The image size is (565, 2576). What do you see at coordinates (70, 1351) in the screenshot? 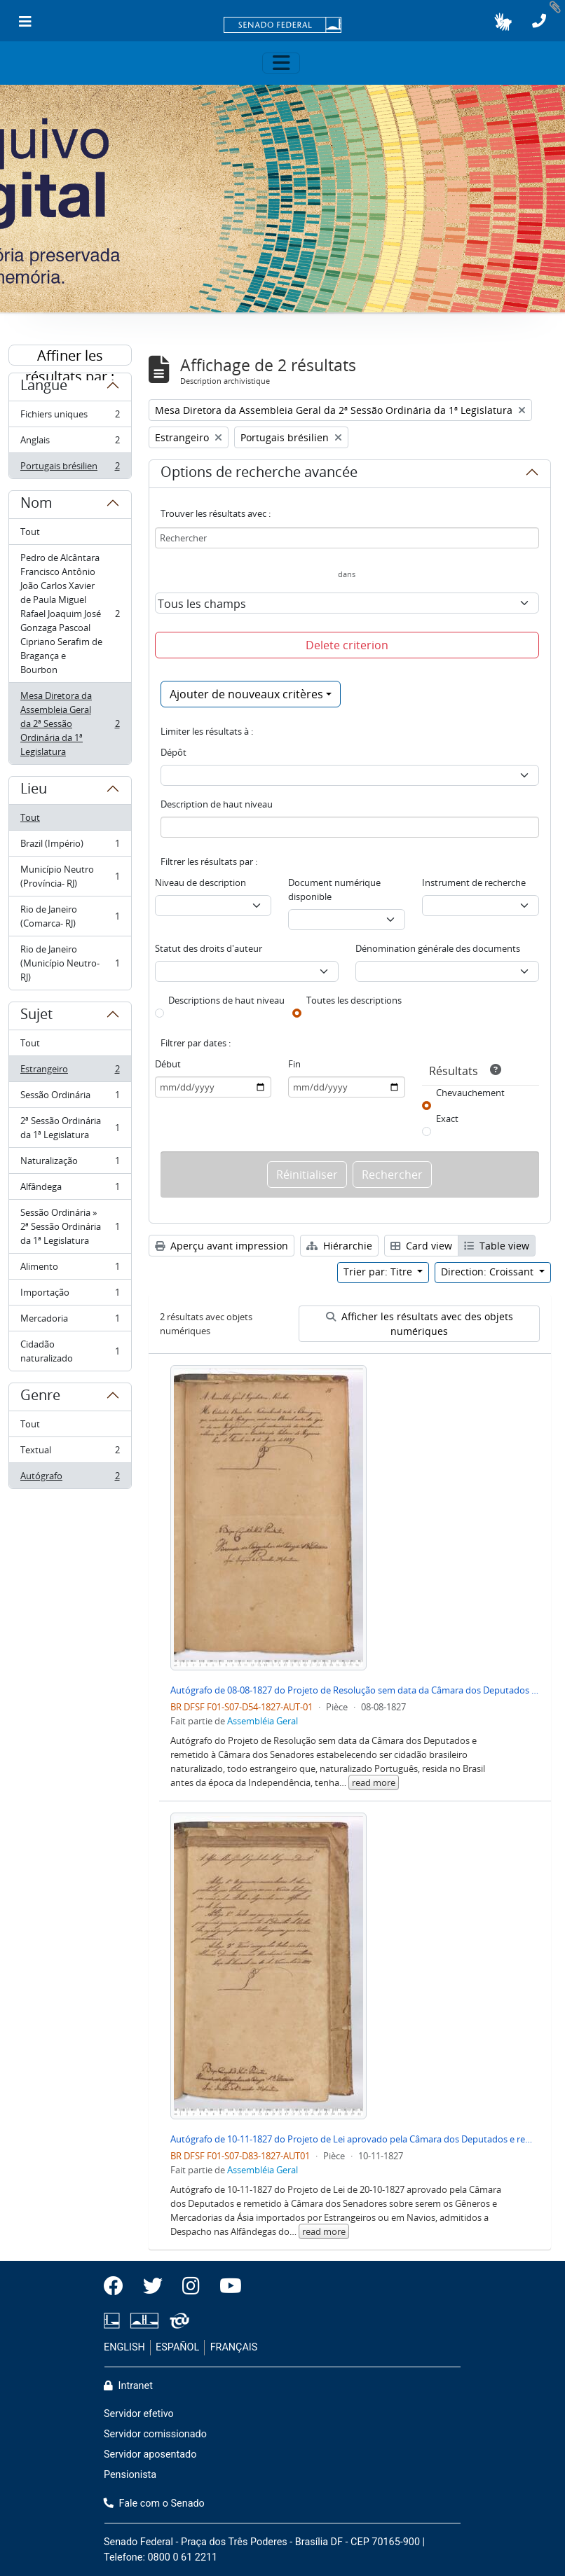
I see `Cidadão naturalizado` at bounding box center [70, 1351].